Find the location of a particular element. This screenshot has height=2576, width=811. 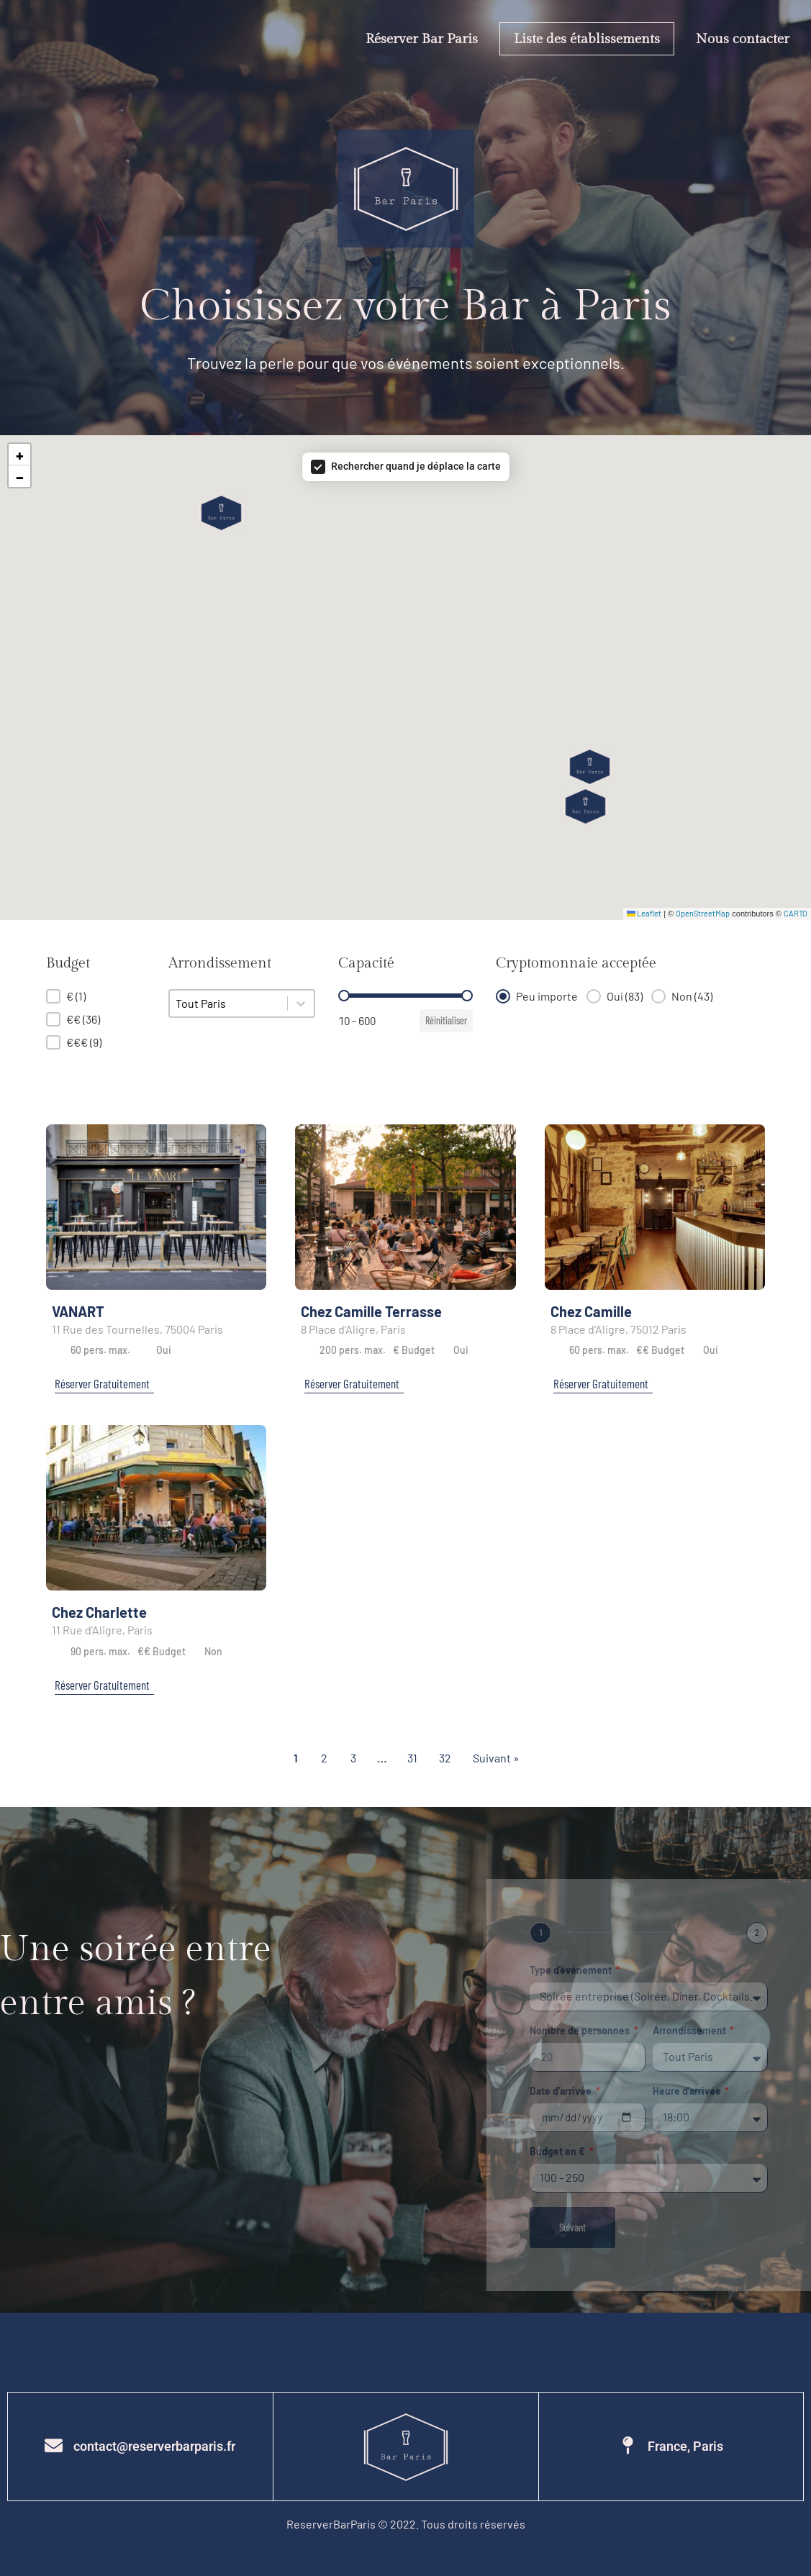

Nous contacter is located at coordinates (742, 39).